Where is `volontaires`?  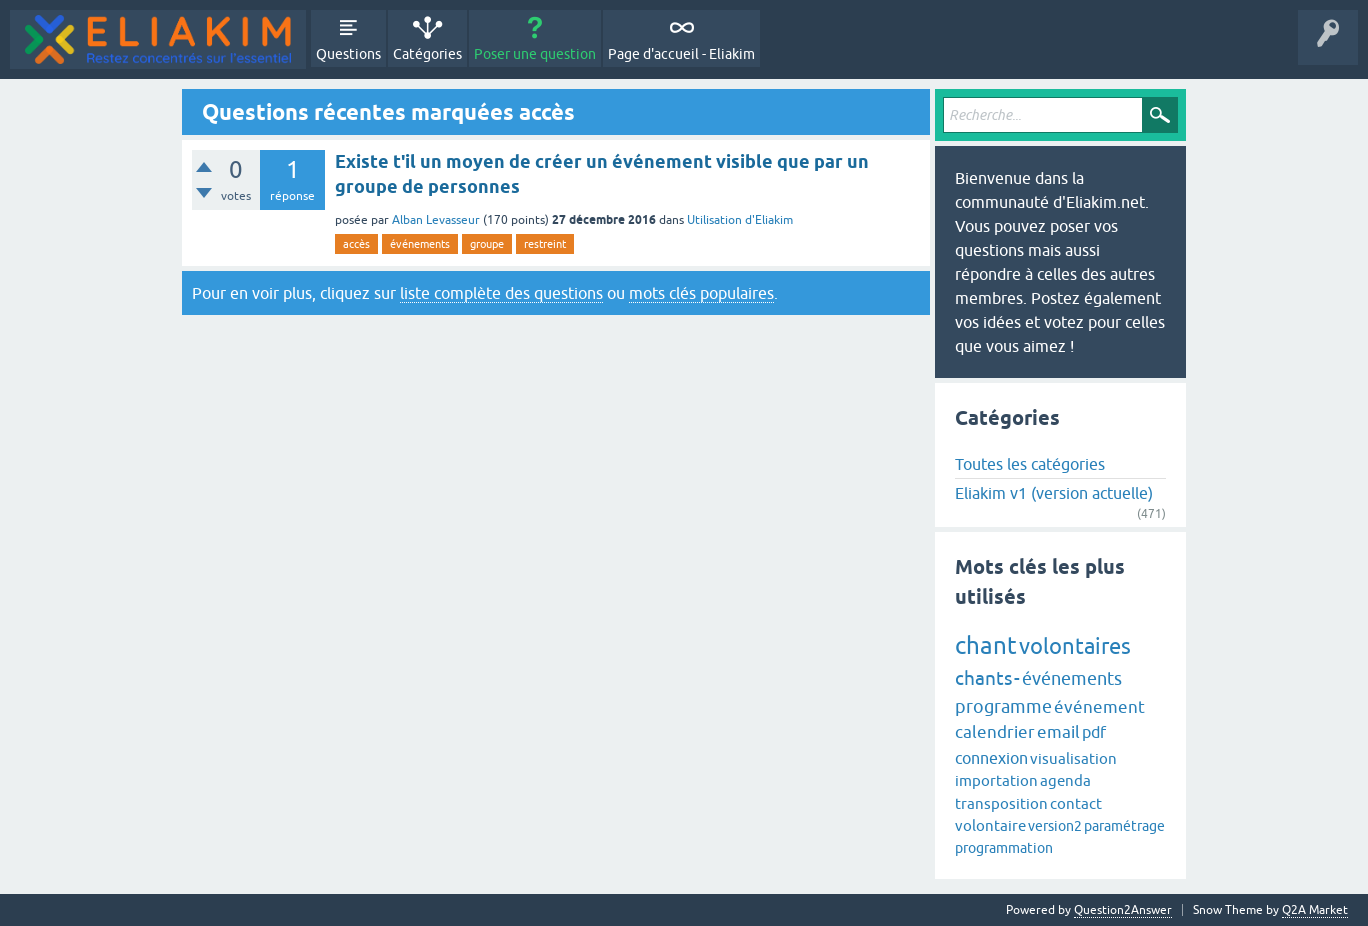
volontaires is located at coordinates (1075, 646).